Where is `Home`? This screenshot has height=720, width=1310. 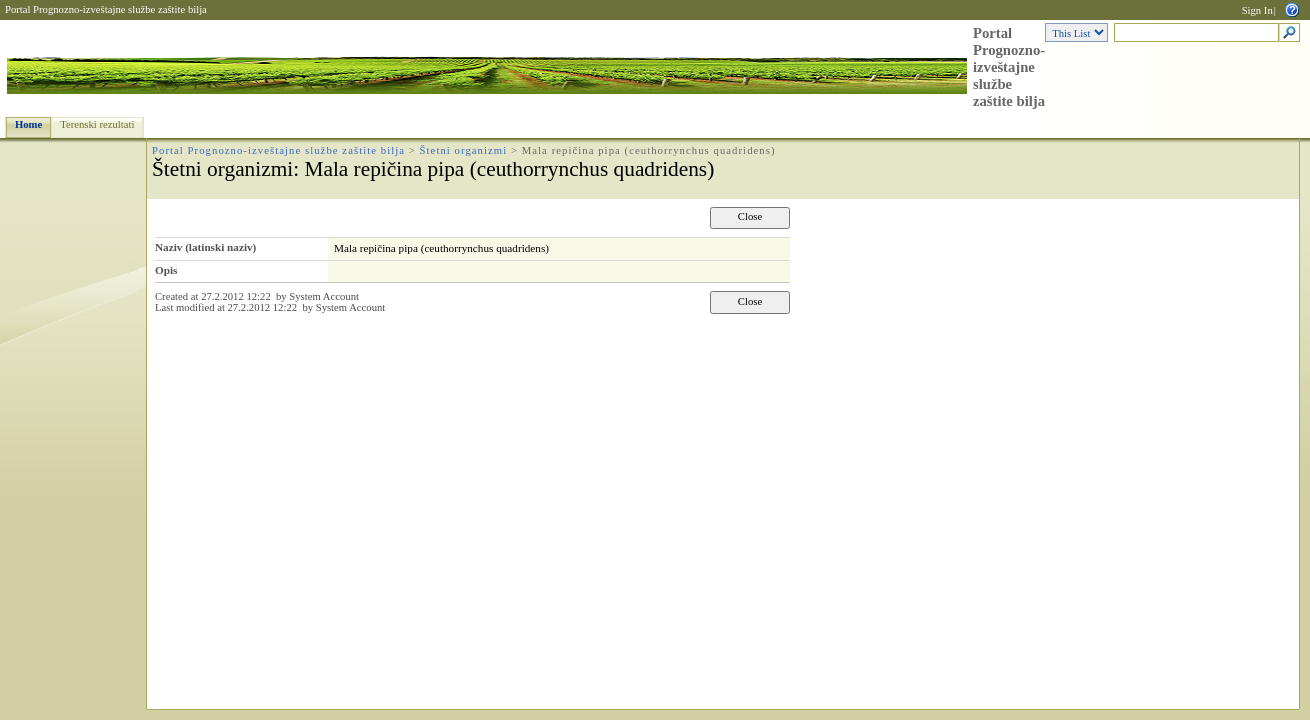
Home is located at coordinates (28, 124).